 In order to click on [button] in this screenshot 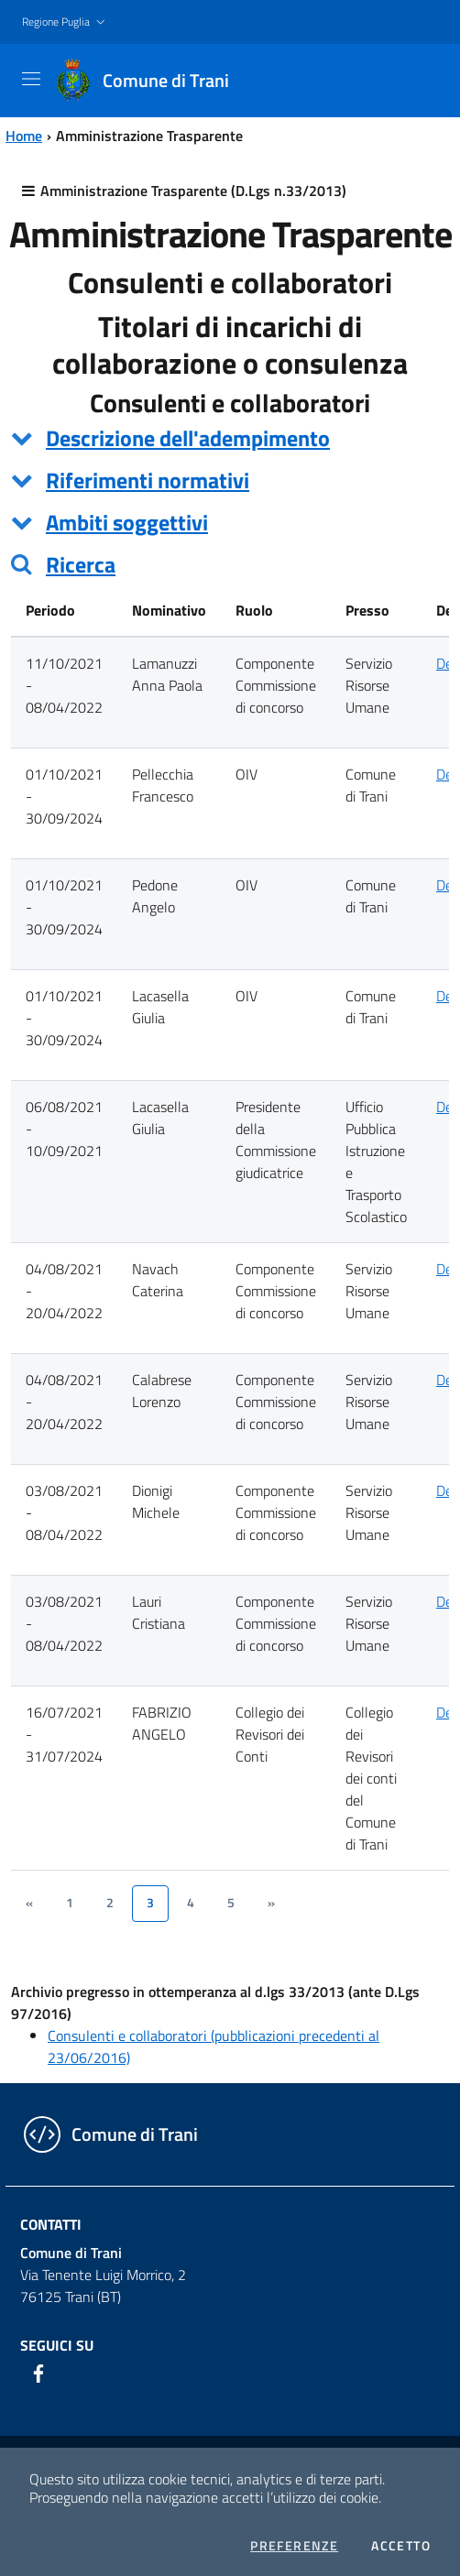, I will do `click(65, 22)`.